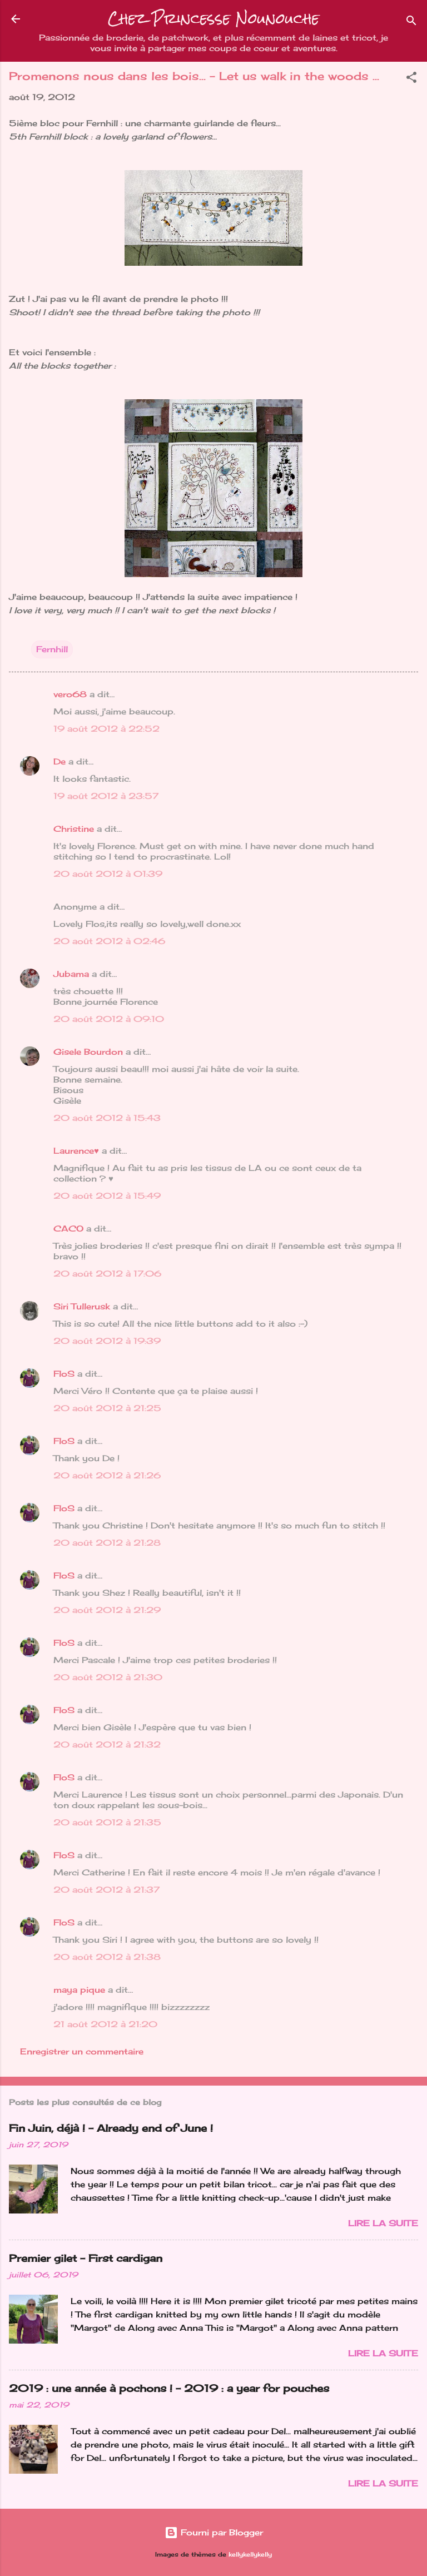  I want to click on 20 août 2012 à 21:32, so click(107, 1744).